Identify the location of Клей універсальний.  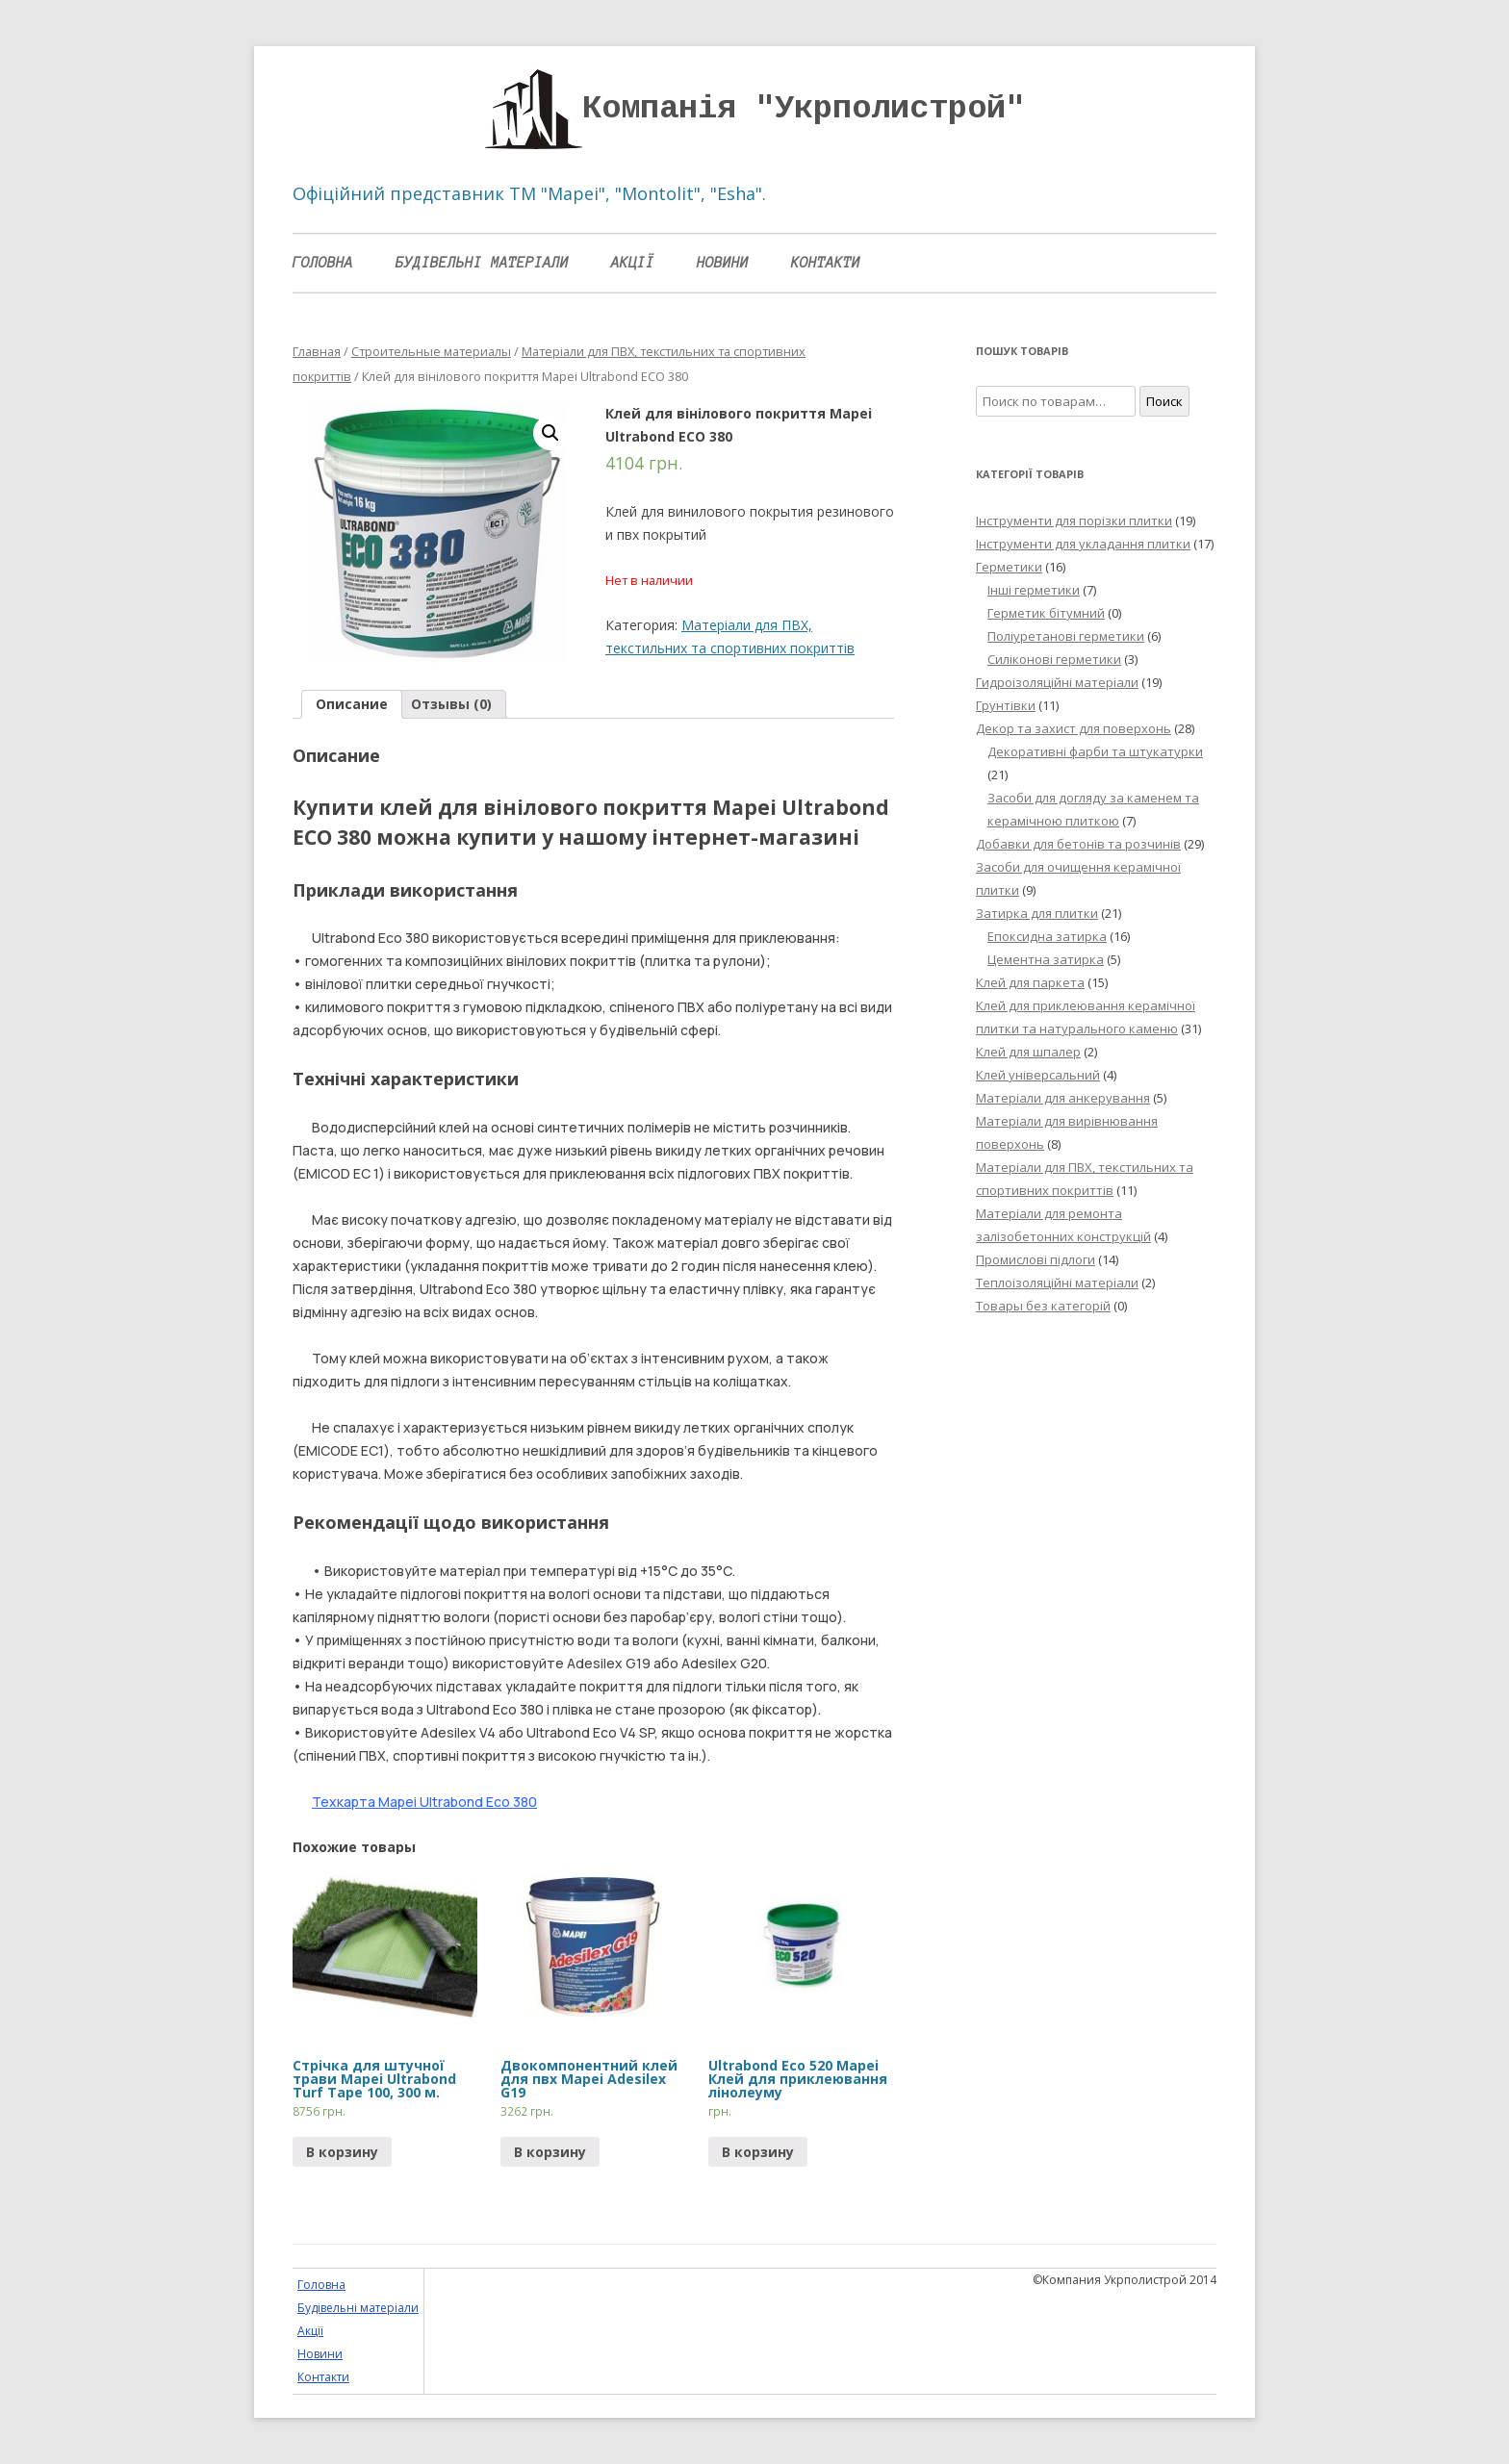
(1038, 1074).